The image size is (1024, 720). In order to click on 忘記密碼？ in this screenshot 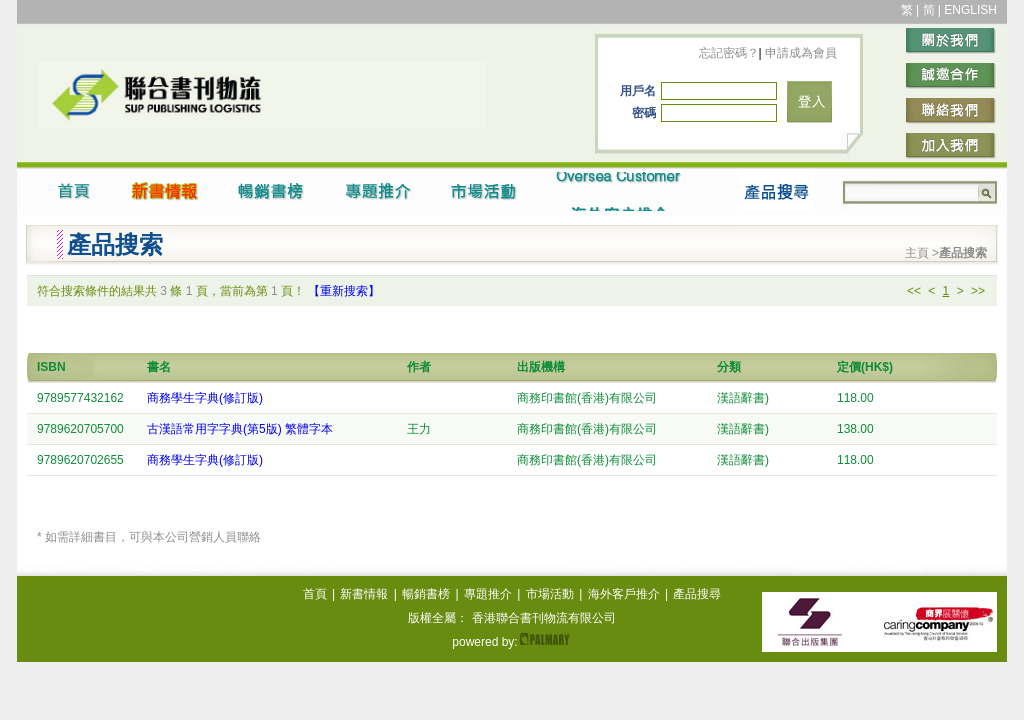, I will do `click(729, 53)`.